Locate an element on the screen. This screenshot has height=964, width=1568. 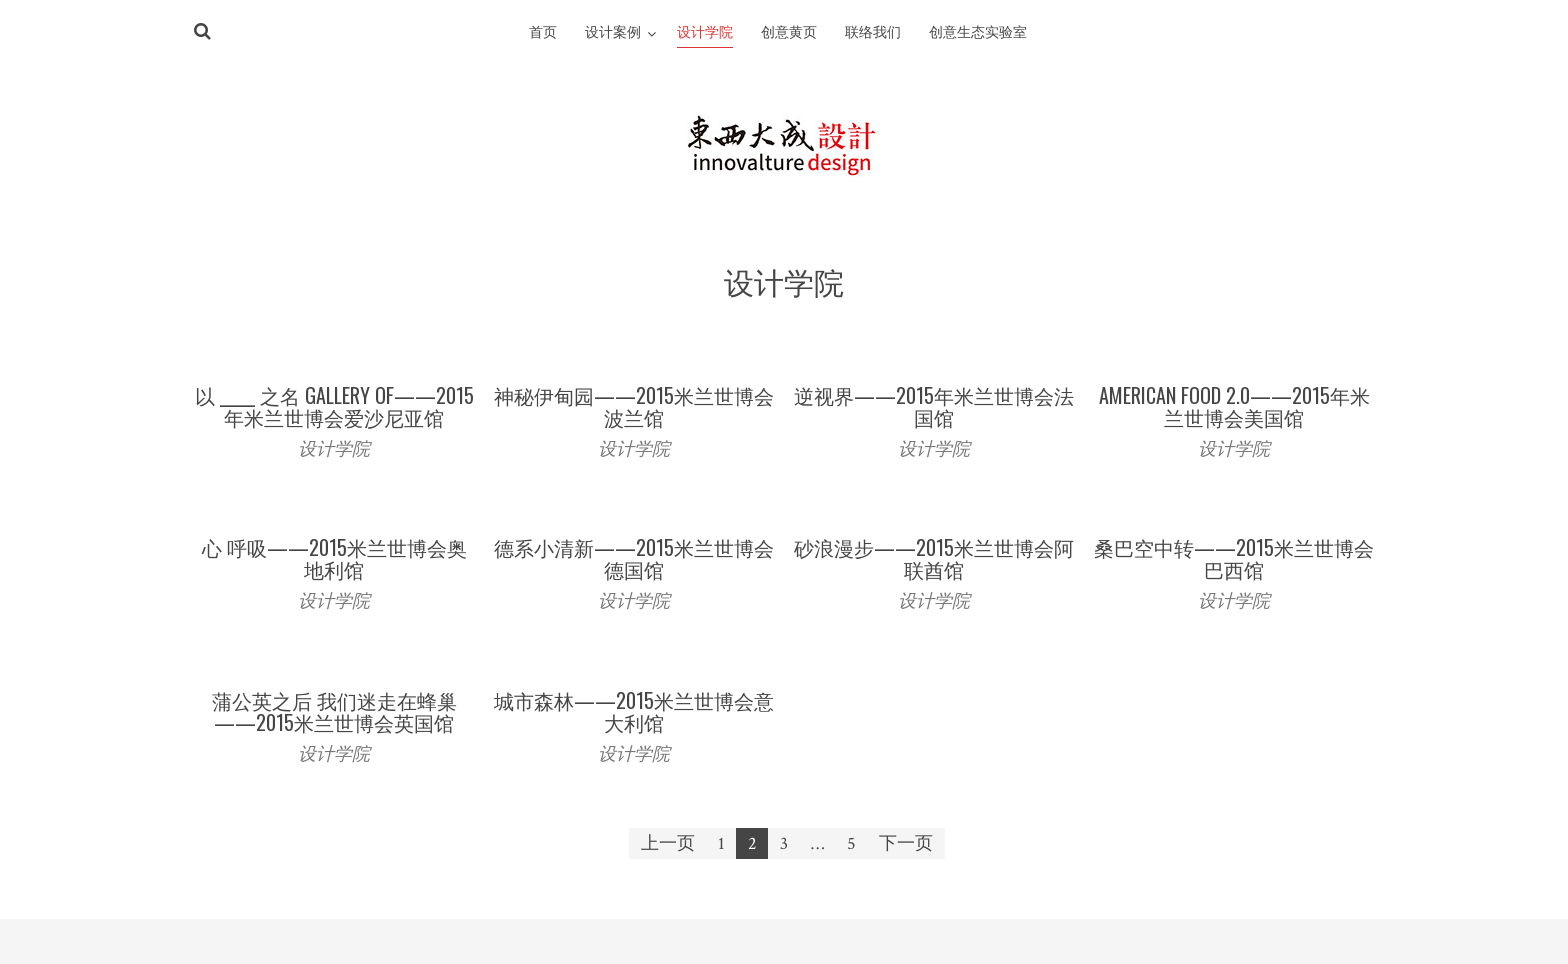
砂浪漫步——2015米兰世博会阿联酋馆 is located at coordinates (934, 558).